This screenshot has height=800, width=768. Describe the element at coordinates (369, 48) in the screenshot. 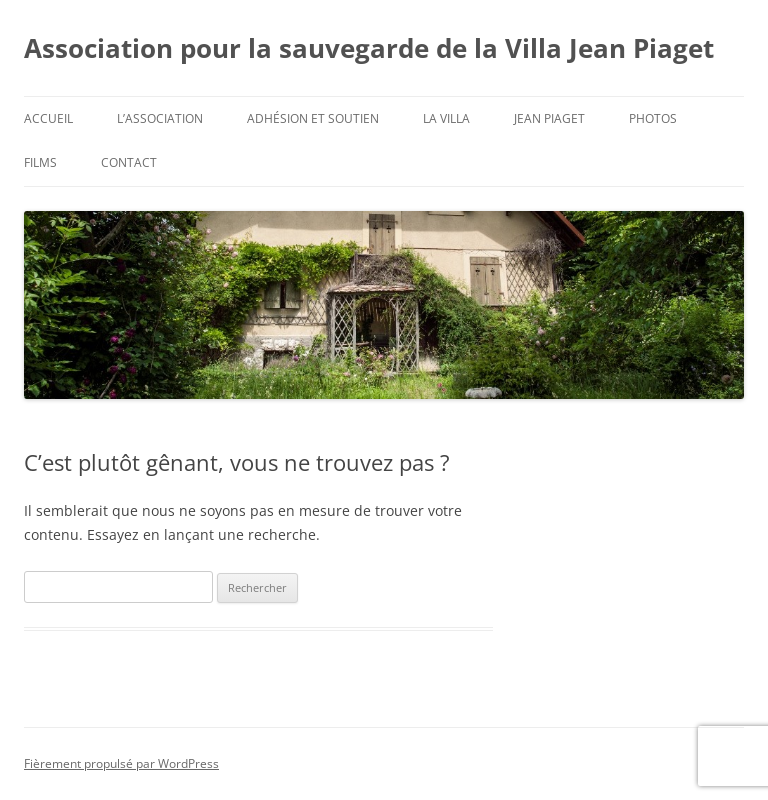

I see `Association pour la sauvegarde de la Villa Jean Piaget` at that location.